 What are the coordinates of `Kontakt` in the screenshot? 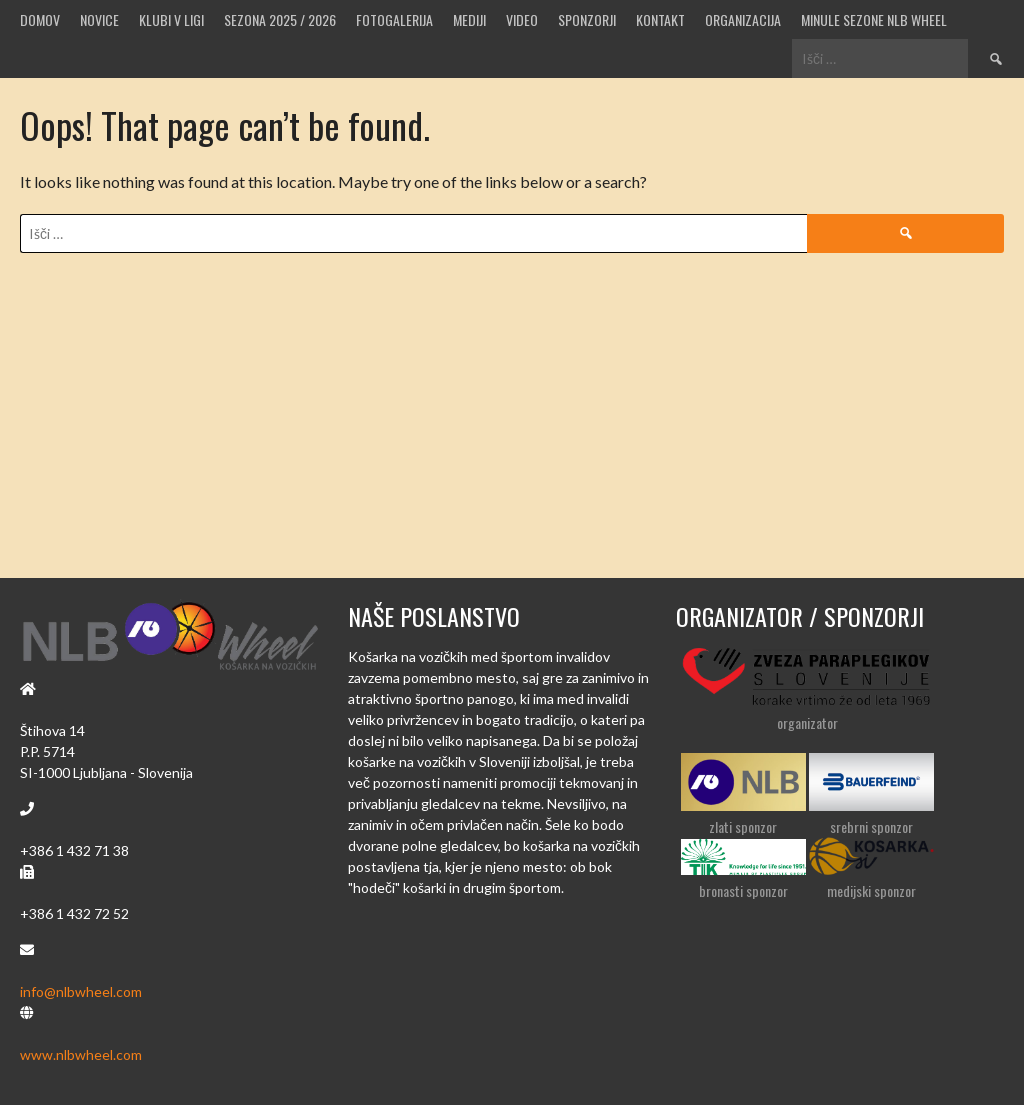 It's located at (660, 19).